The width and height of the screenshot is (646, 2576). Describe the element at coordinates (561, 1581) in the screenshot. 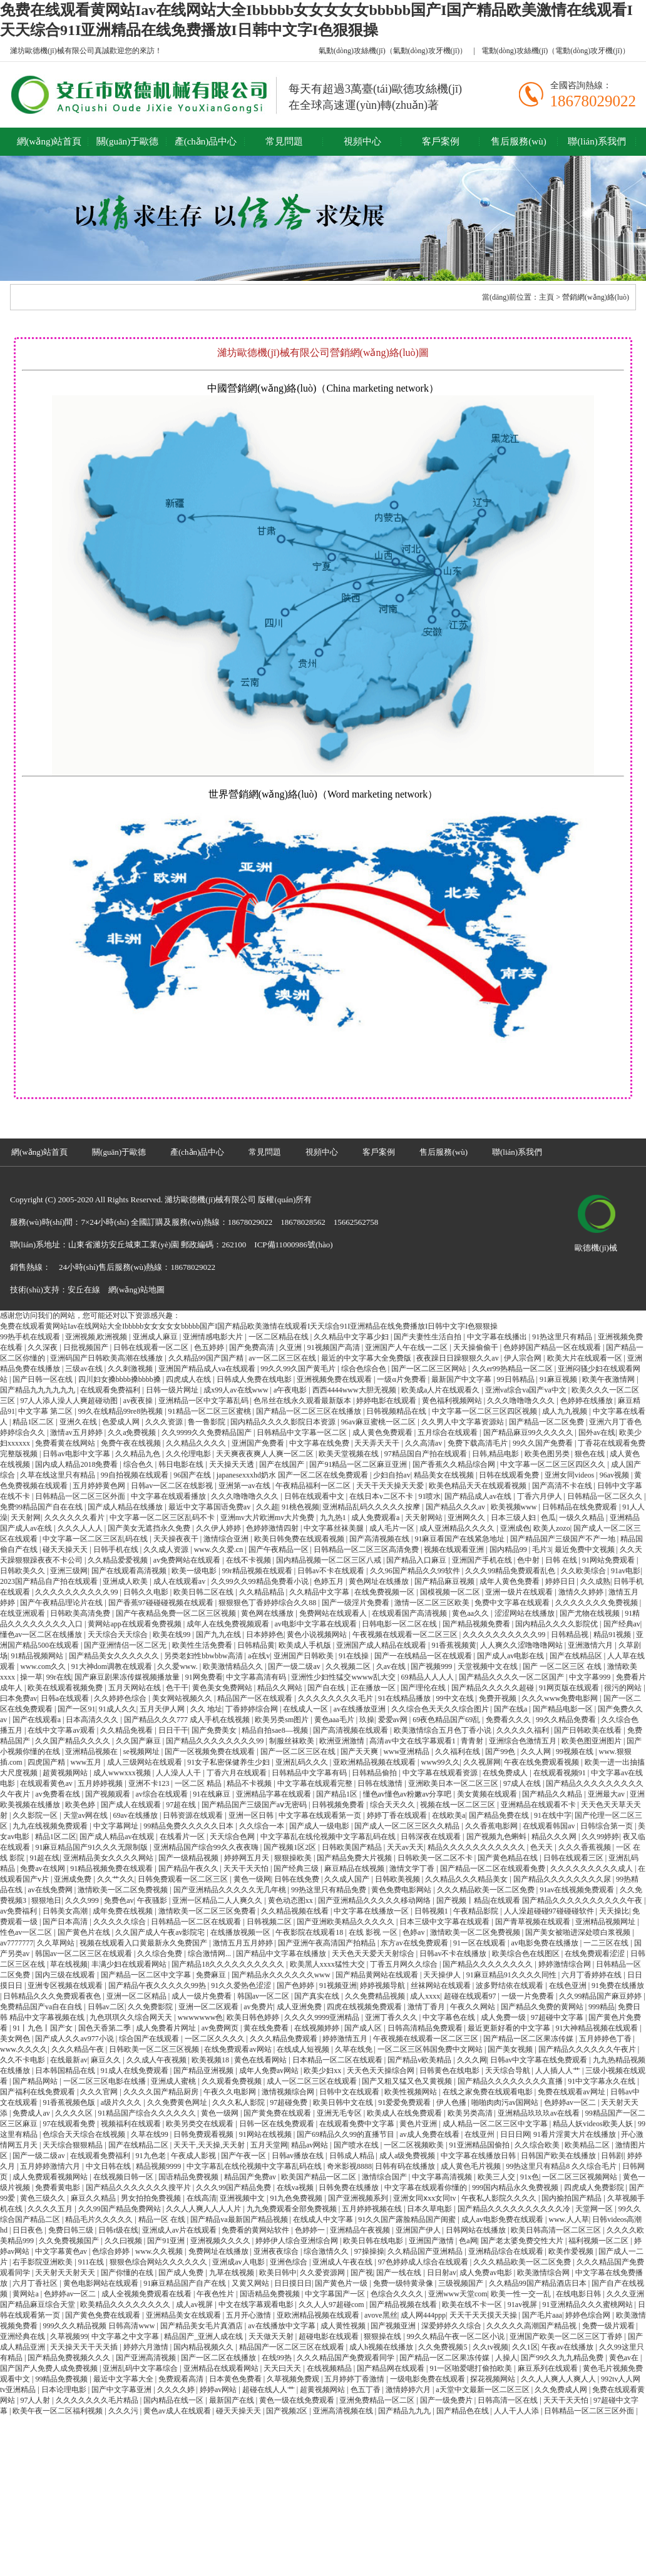

I see `婷婷日日` at that location.